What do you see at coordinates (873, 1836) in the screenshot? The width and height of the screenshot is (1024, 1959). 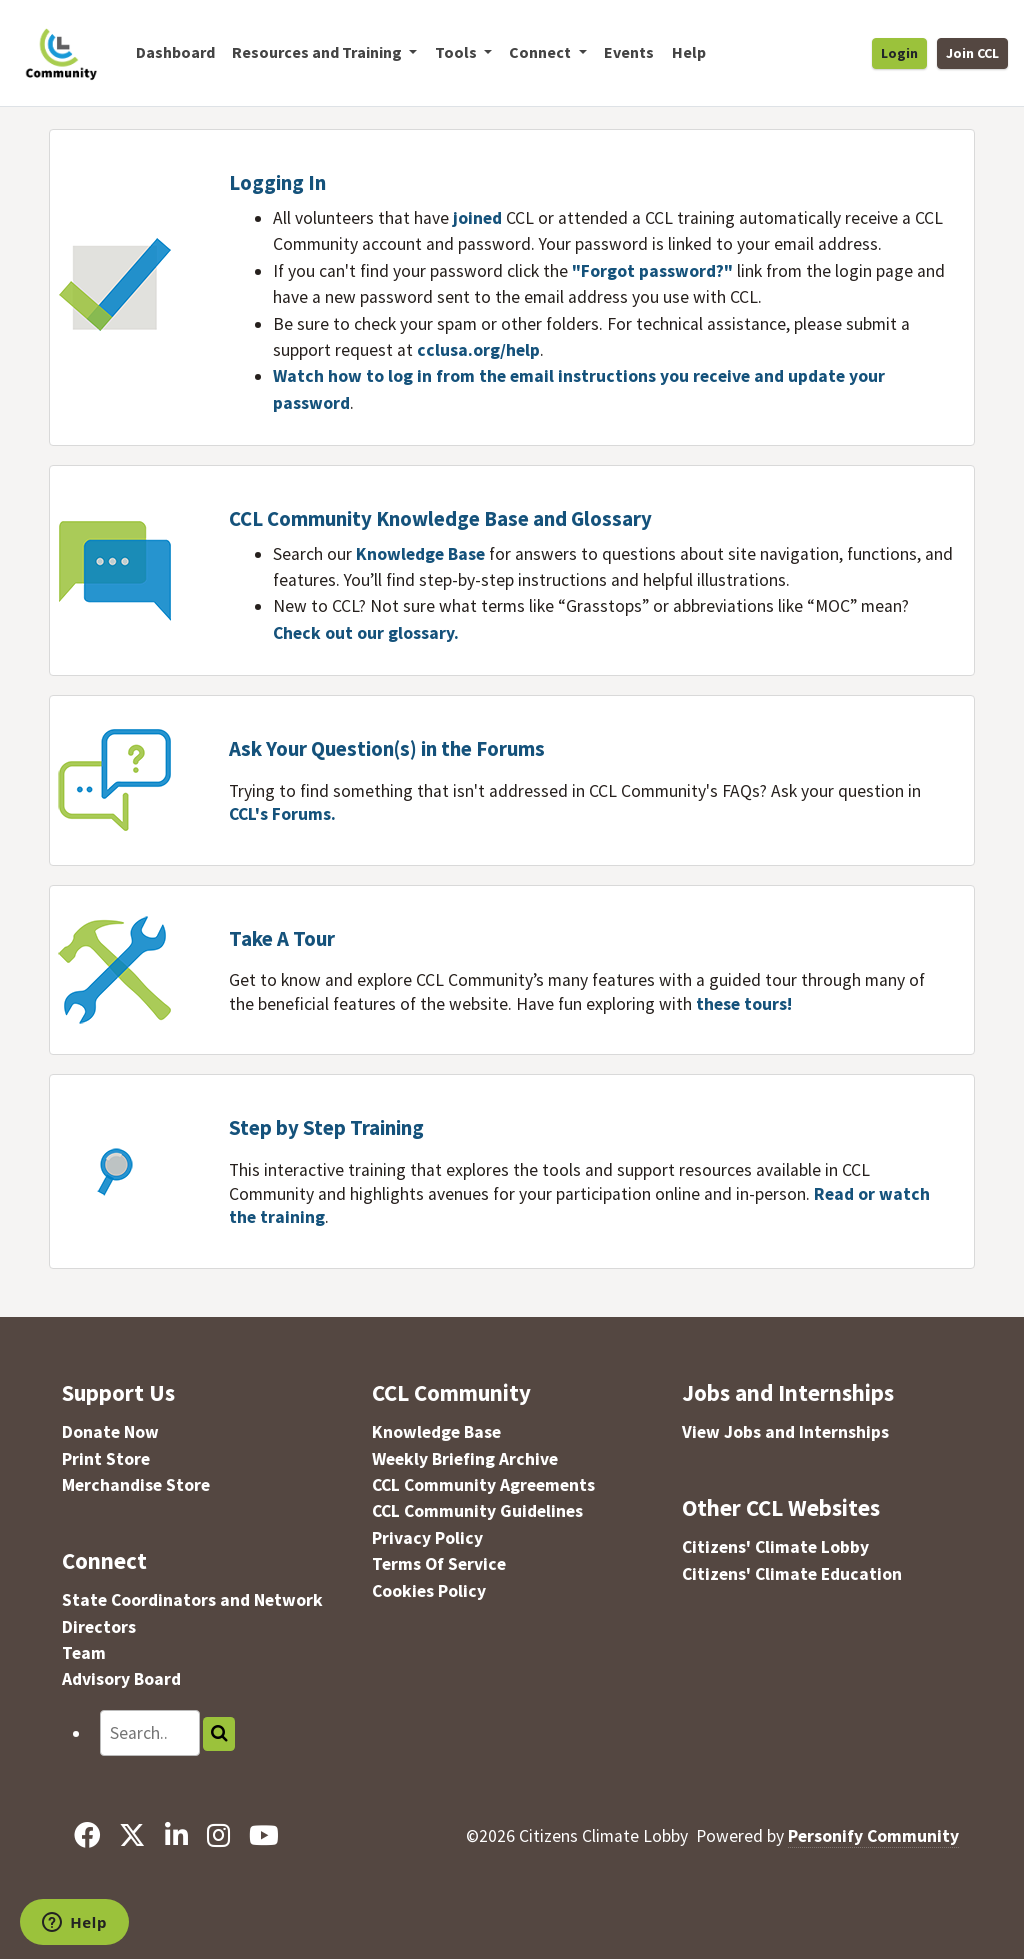 I see `Personify Community` at bounding box center [873, 1836].